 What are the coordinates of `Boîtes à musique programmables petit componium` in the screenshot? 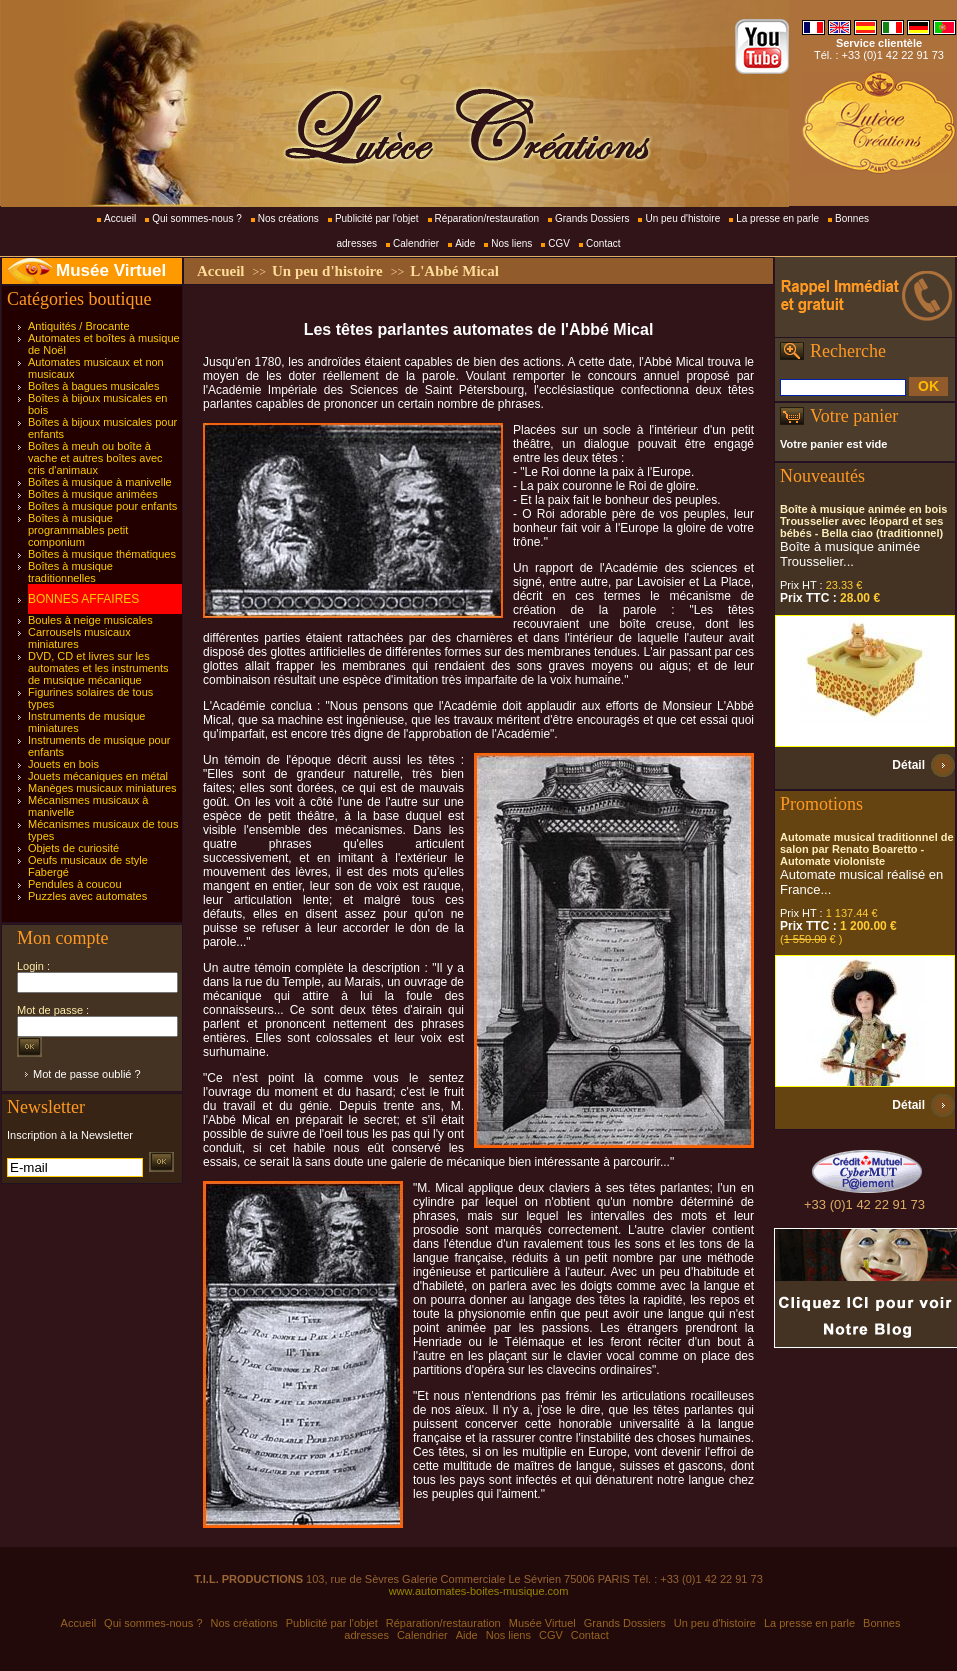 It's located at (78, 530).